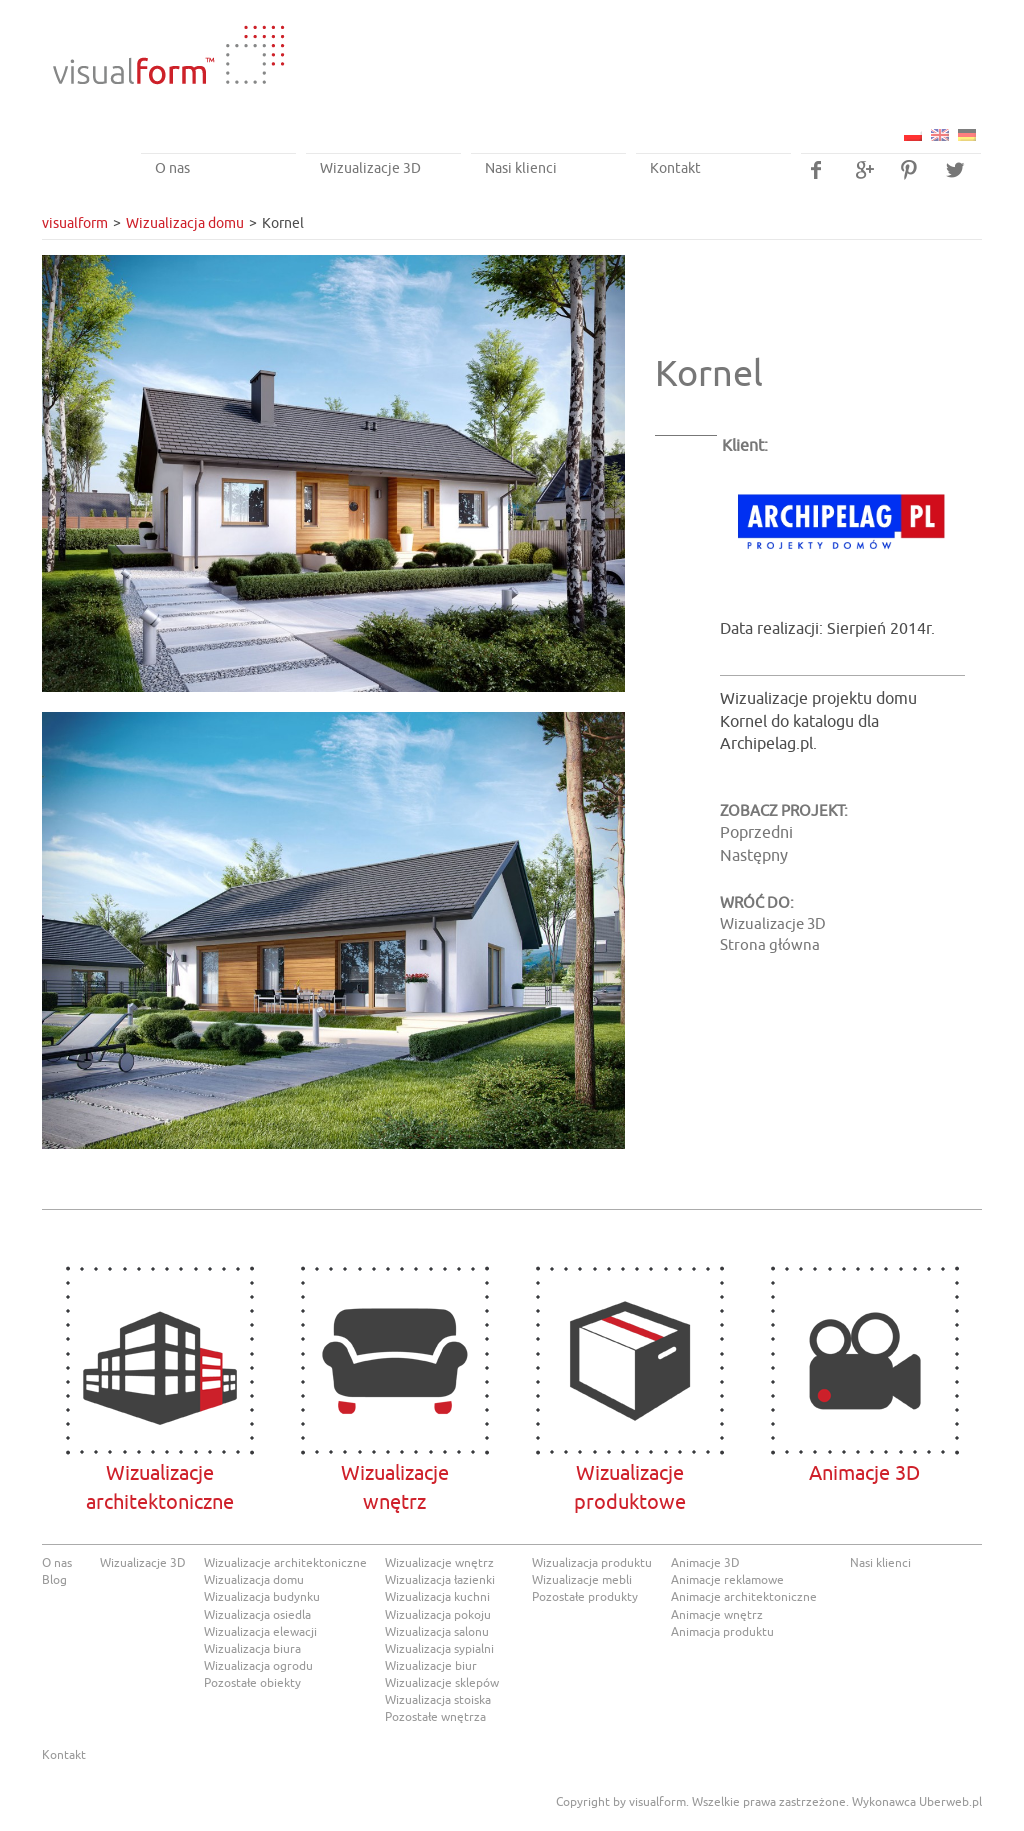 Image resolution: width=1024 pixels, height=1831 pixels. What do you see at coordinates (440, 1580) in the screenshot?
I see `Wizualizacja łazienki` at bounding box center [440, 1580].